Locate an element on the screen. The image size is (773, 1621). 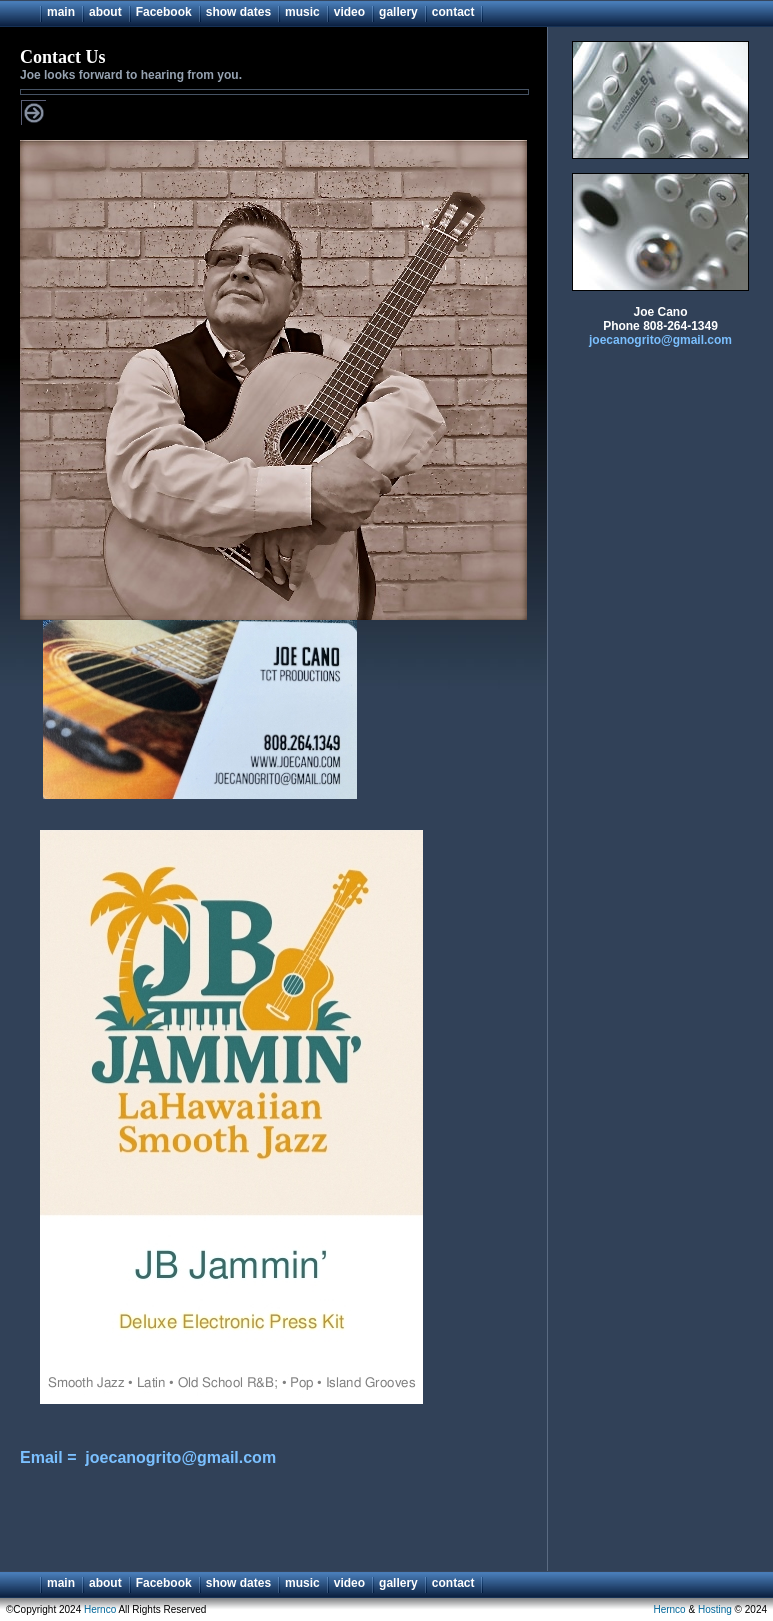
joecanogrito@gmail.com is located at coordinates (660, 340).